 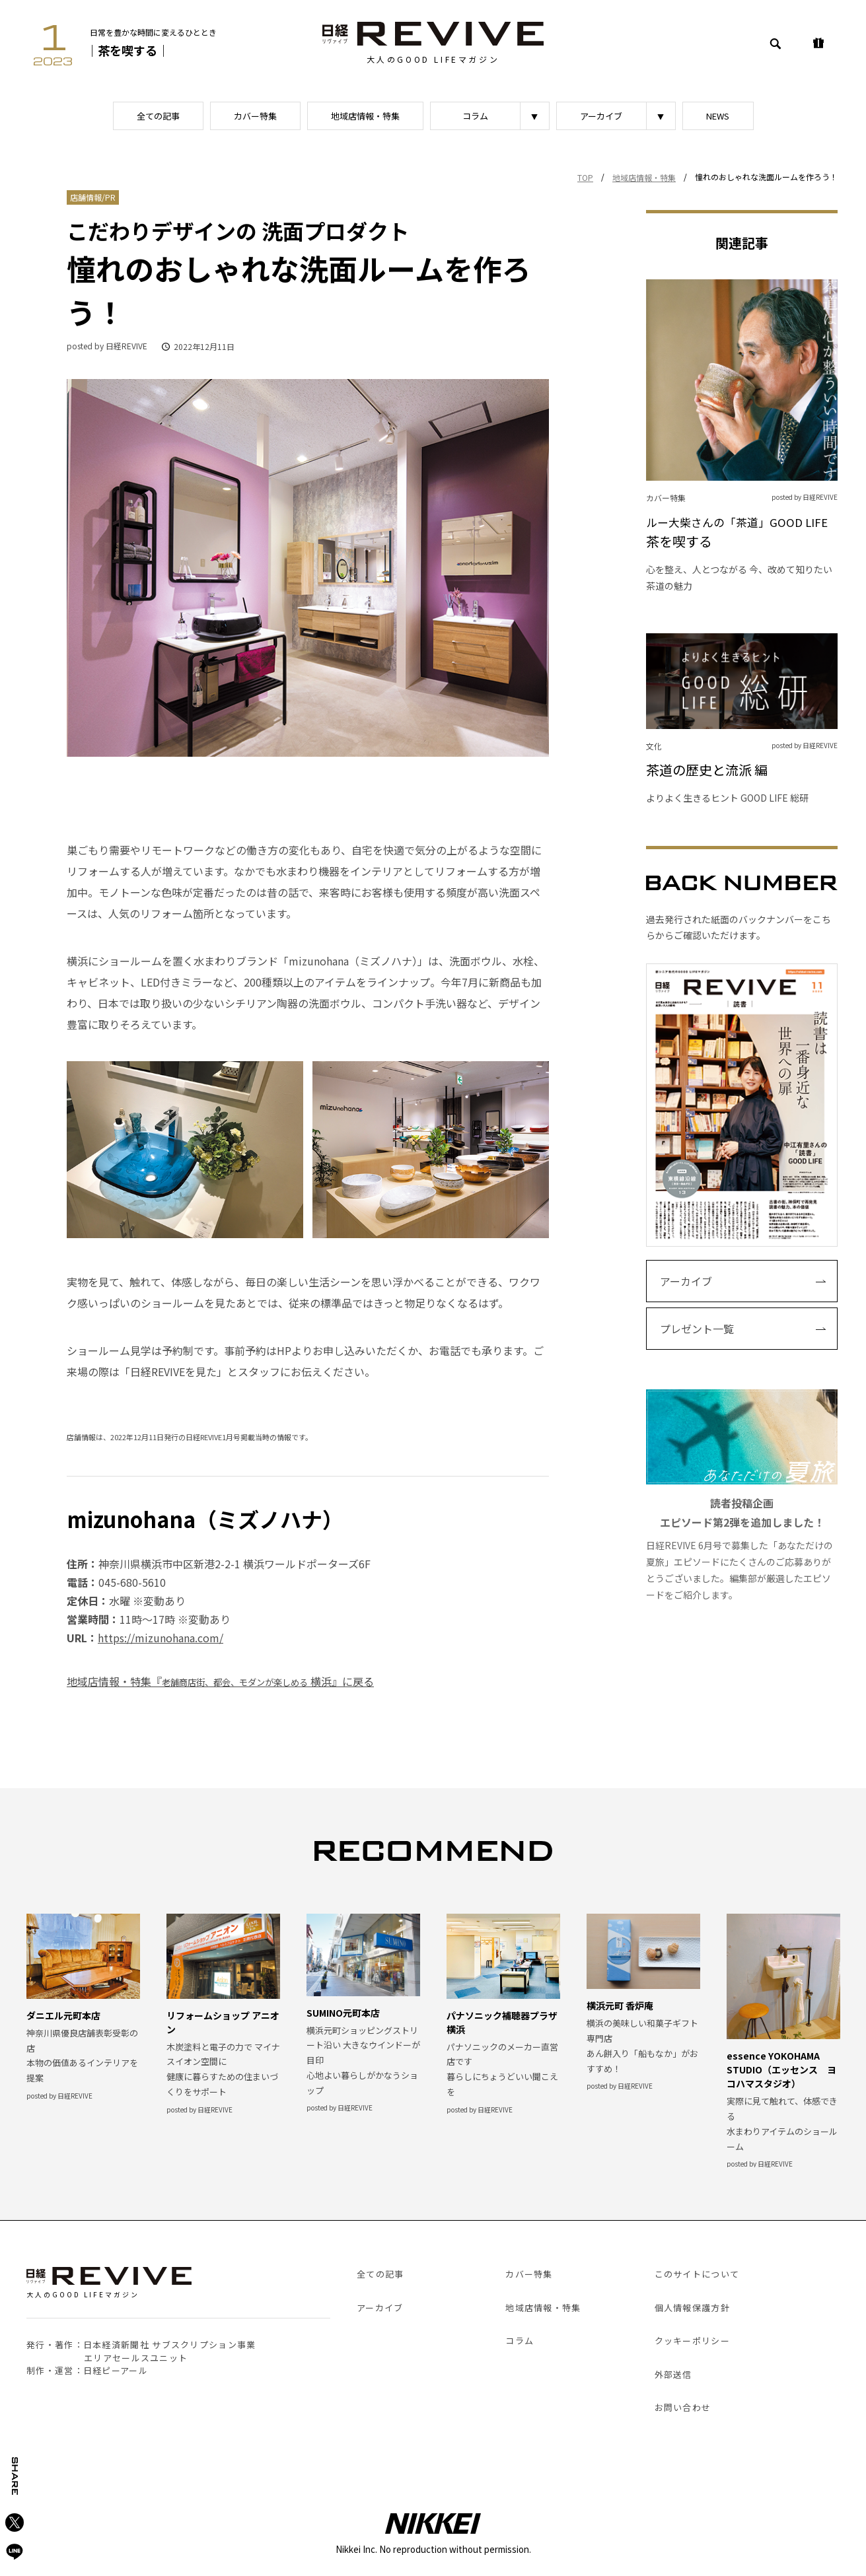 I want to click on 日経REVIVE 6月号で募集した「あなただけの夏旅」エピソードにたくさんのご応募ありがとうございました。編集部が厳選したエピソードをご紹介します。, so click(x=742, y=1495).